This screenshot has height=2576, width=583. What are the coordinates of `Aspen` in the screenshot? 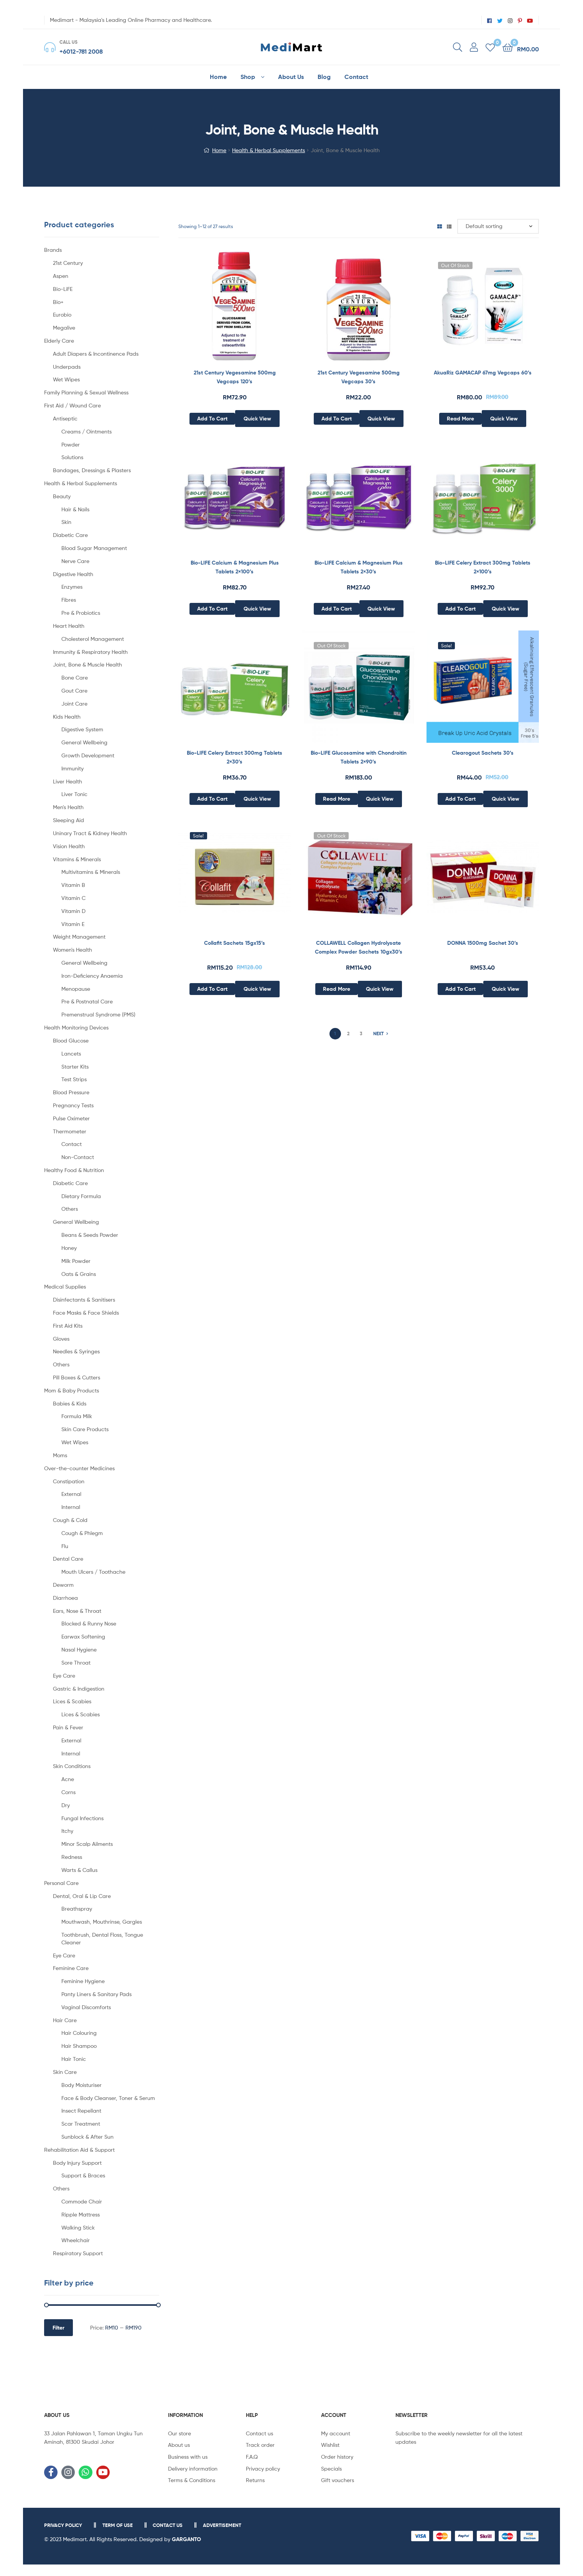 It's located at (60, 276).